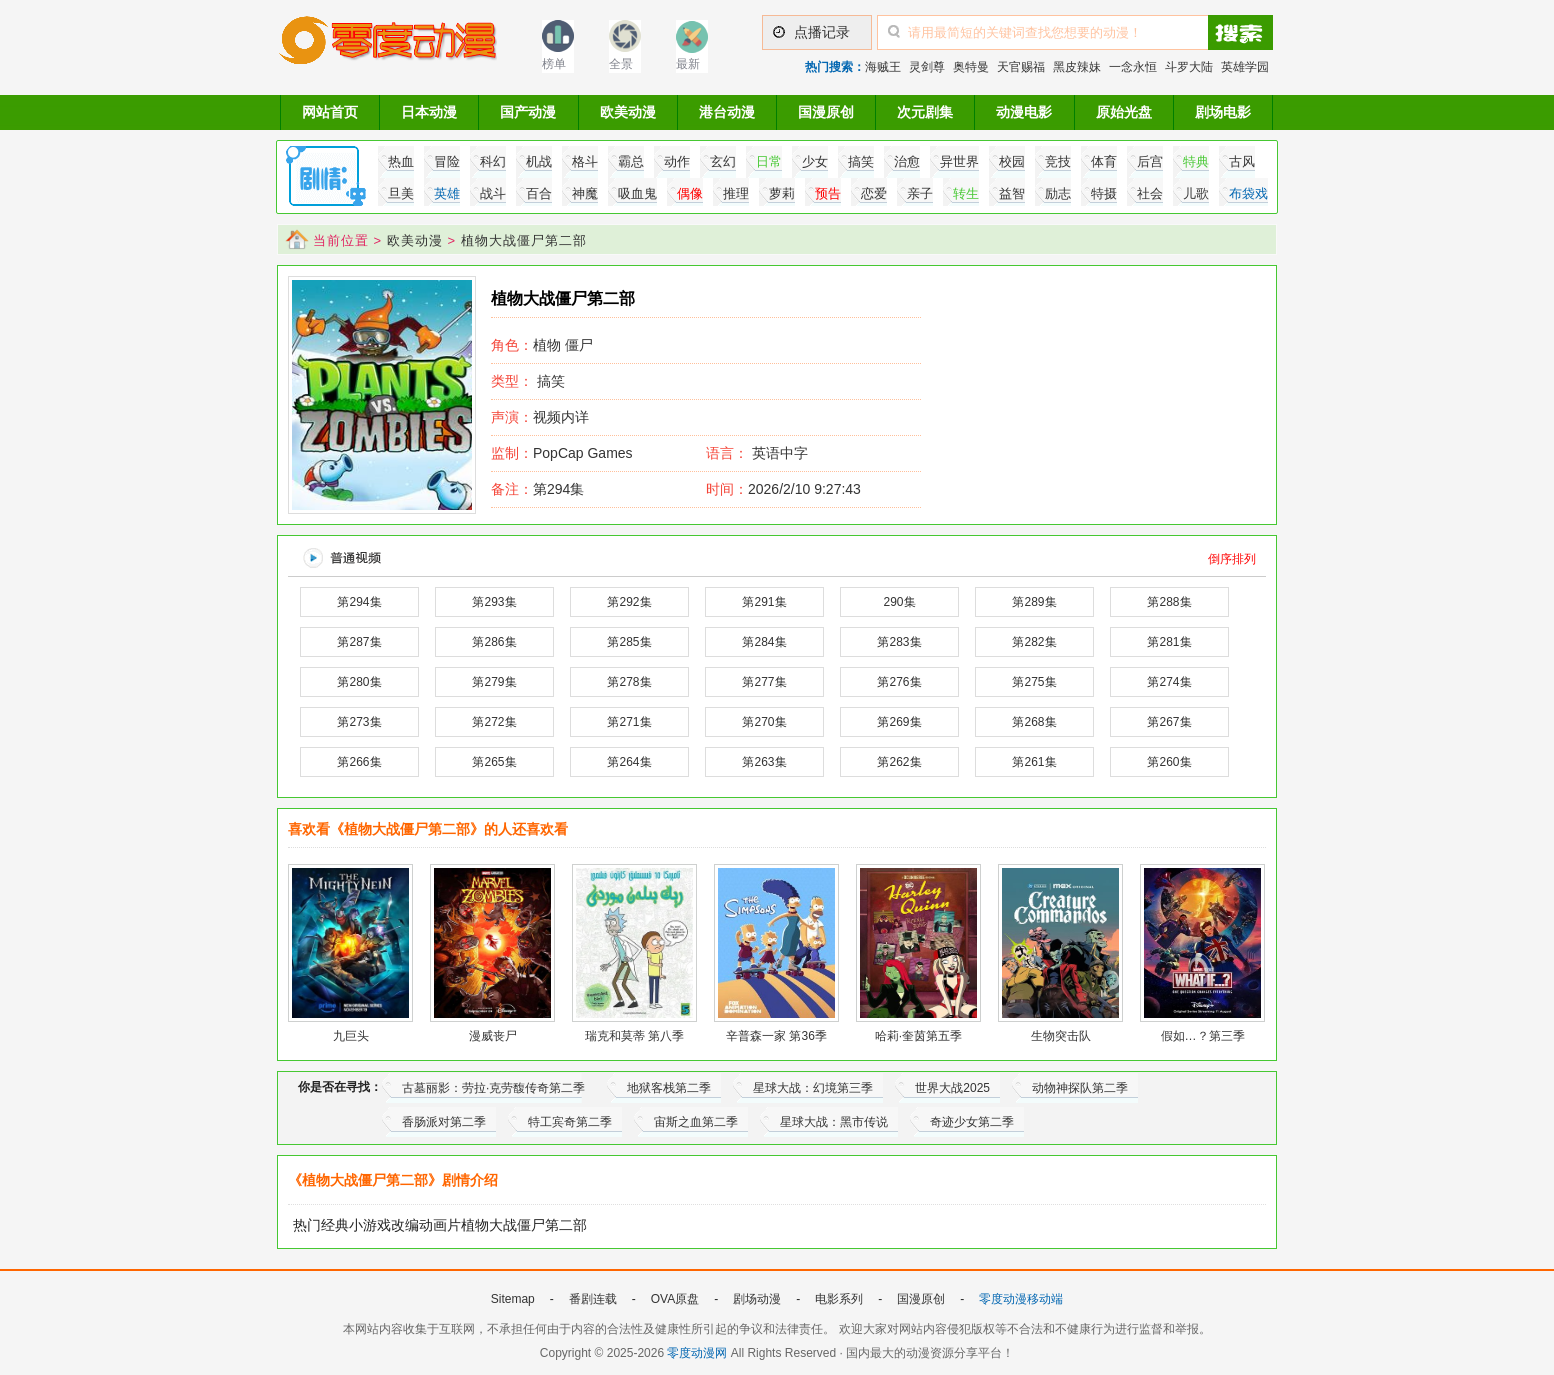  I want to click on 日本动漫, so click(429, 112).